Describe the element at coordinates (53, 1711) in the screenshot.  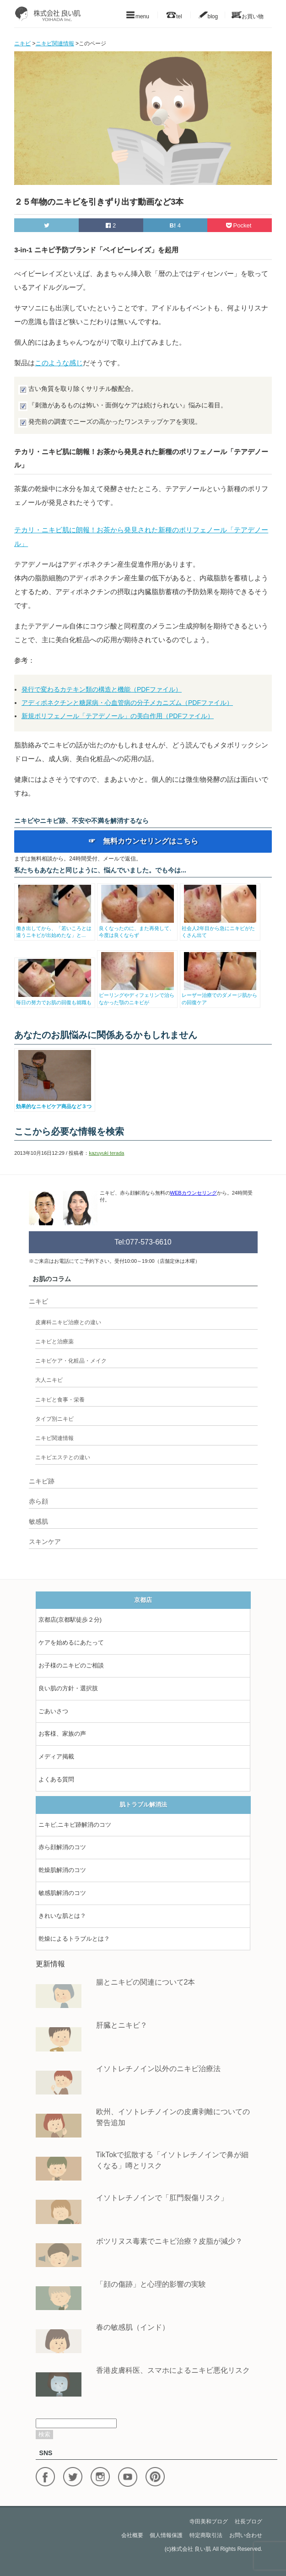
I see `ごあいさつ` at that location.